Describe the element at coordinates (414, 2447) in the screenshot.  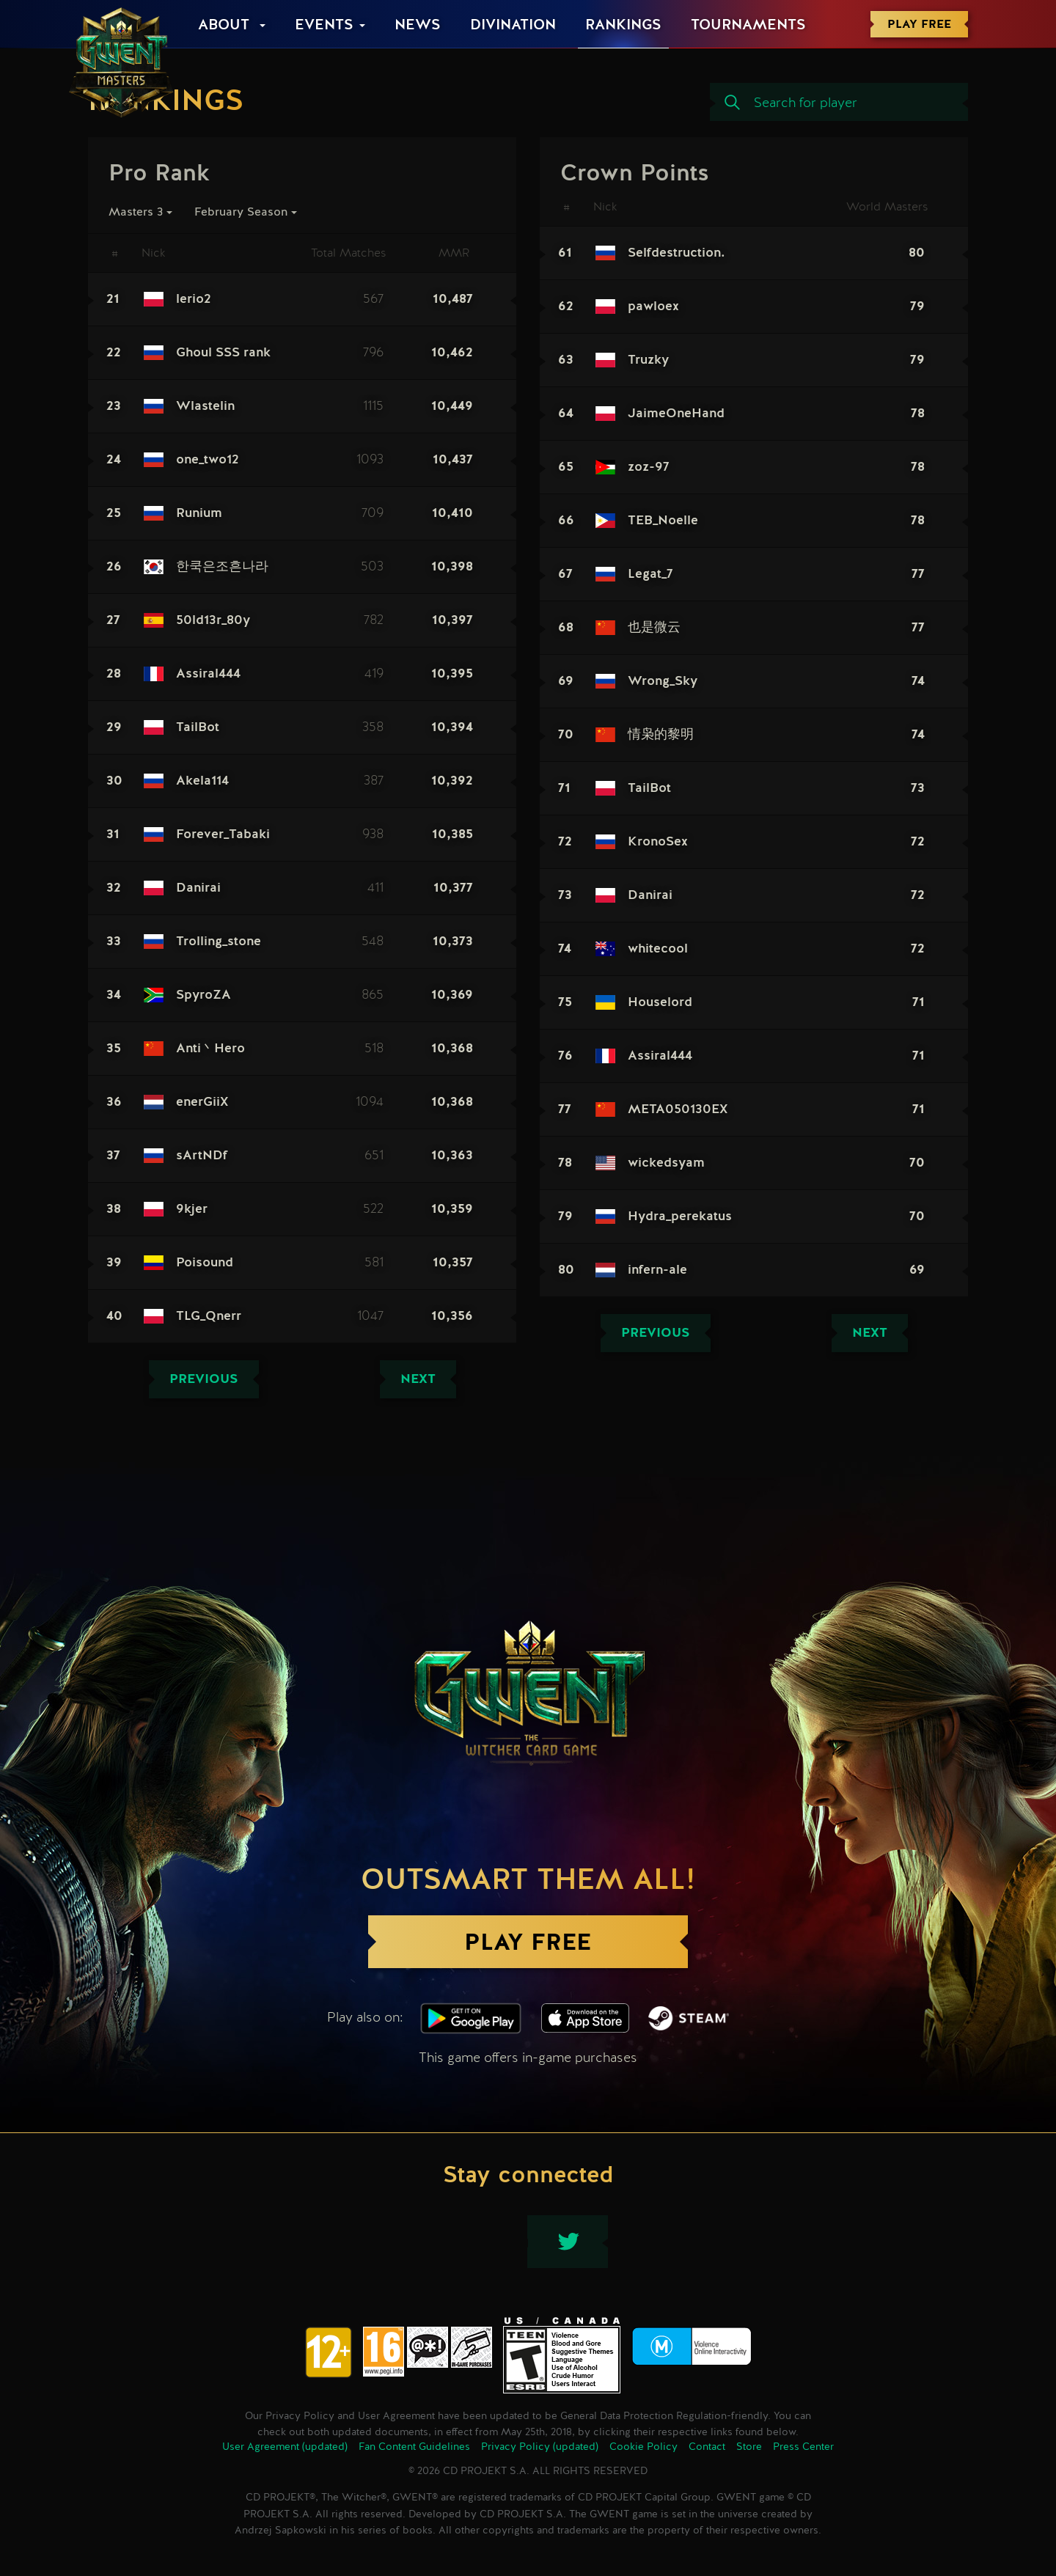
I see `Fan Content Guidelines` at that location.